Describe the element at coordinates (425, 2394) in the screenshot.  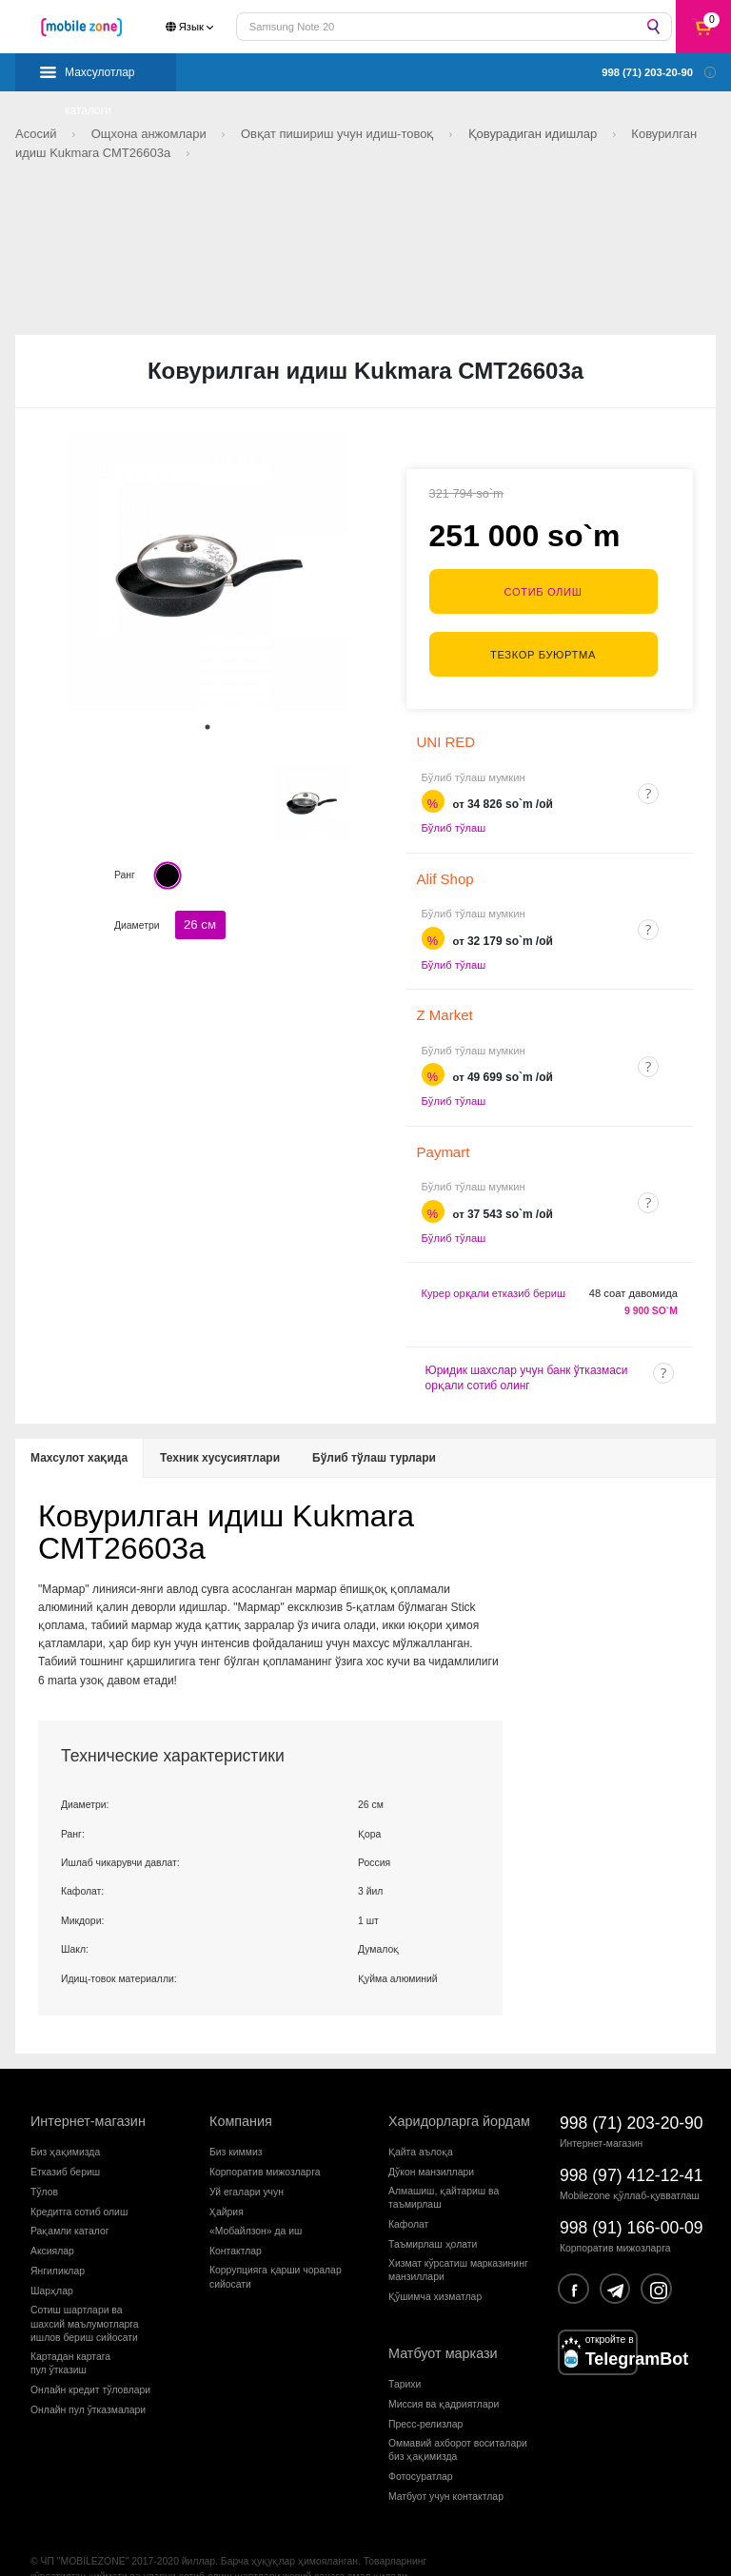
I see `Пресс-релизлар` at that location.